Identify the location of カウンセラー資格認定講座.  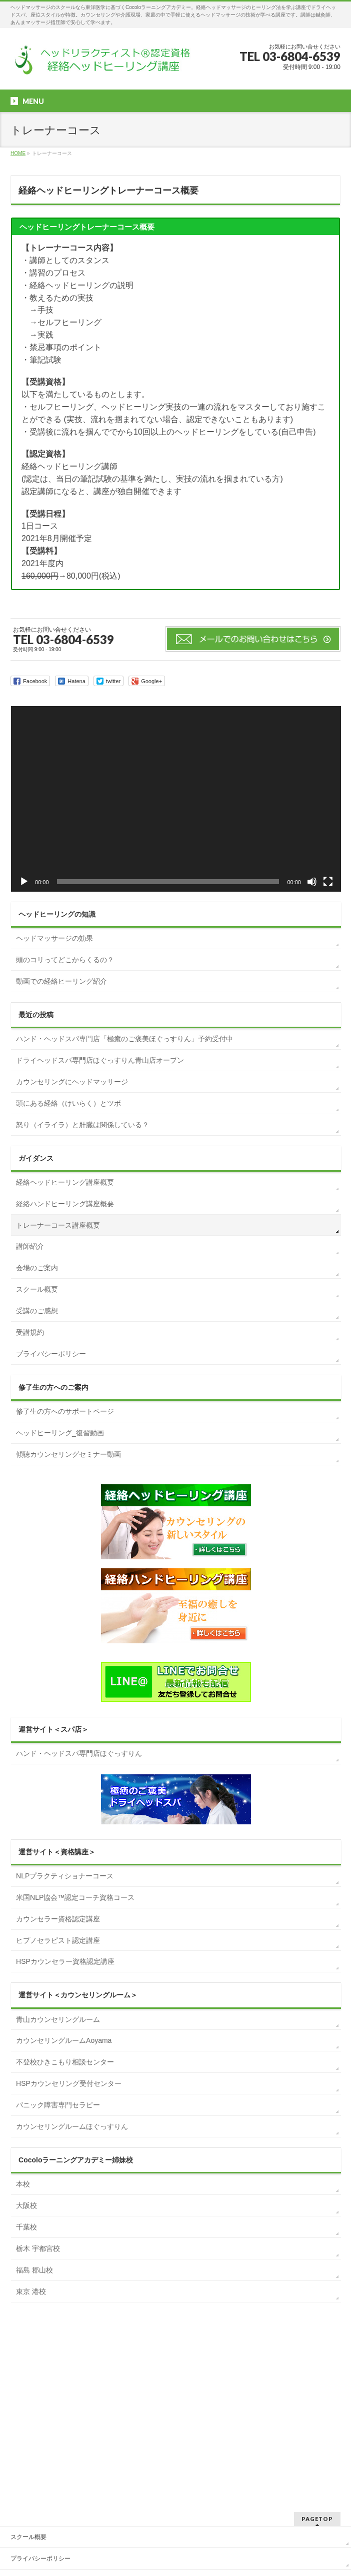
(58, 1919).